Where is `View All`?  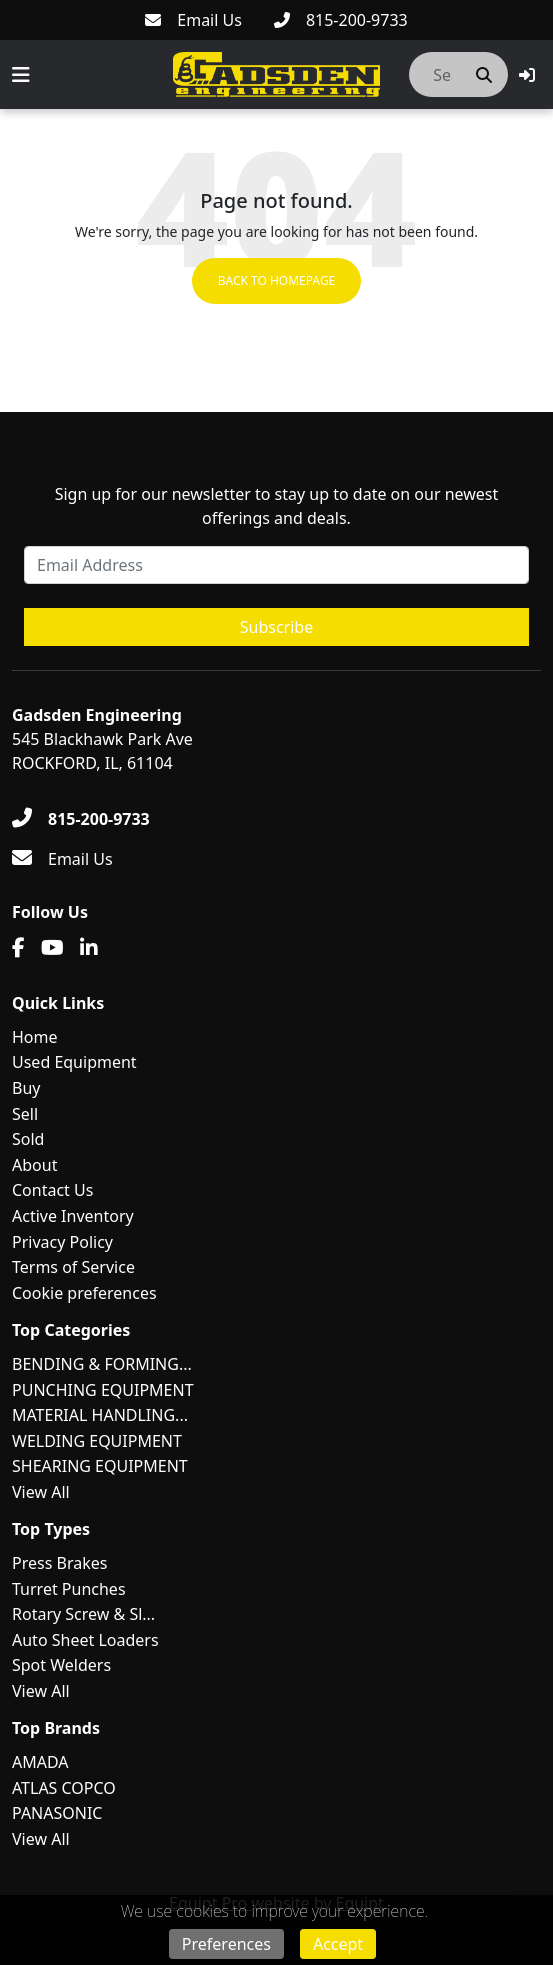
View All is located at coordinates (41, 1492).